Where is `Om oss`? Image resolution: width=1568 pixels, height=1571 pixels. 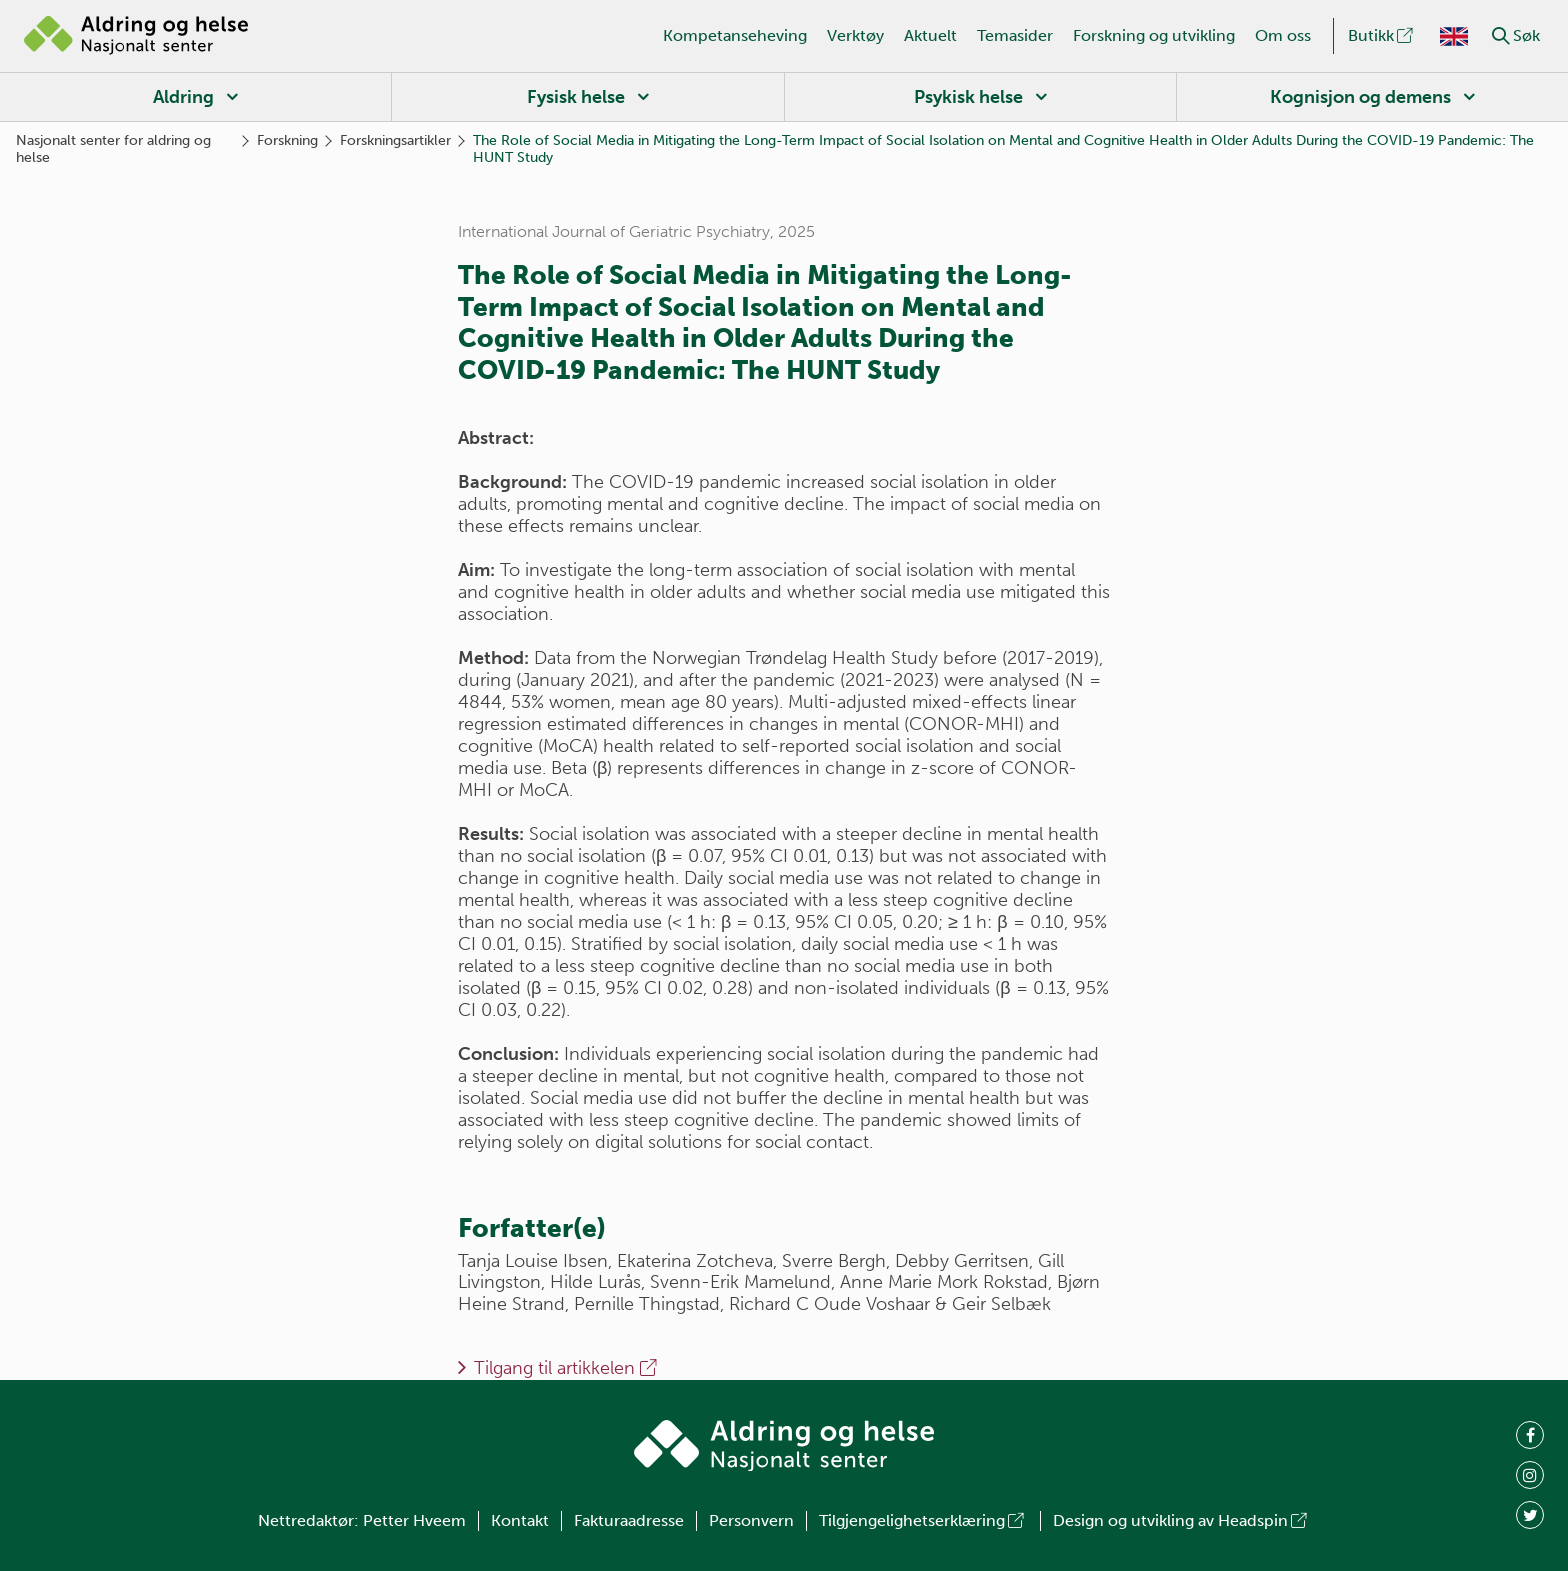
Om oss is located at coordinates (1283, 35).